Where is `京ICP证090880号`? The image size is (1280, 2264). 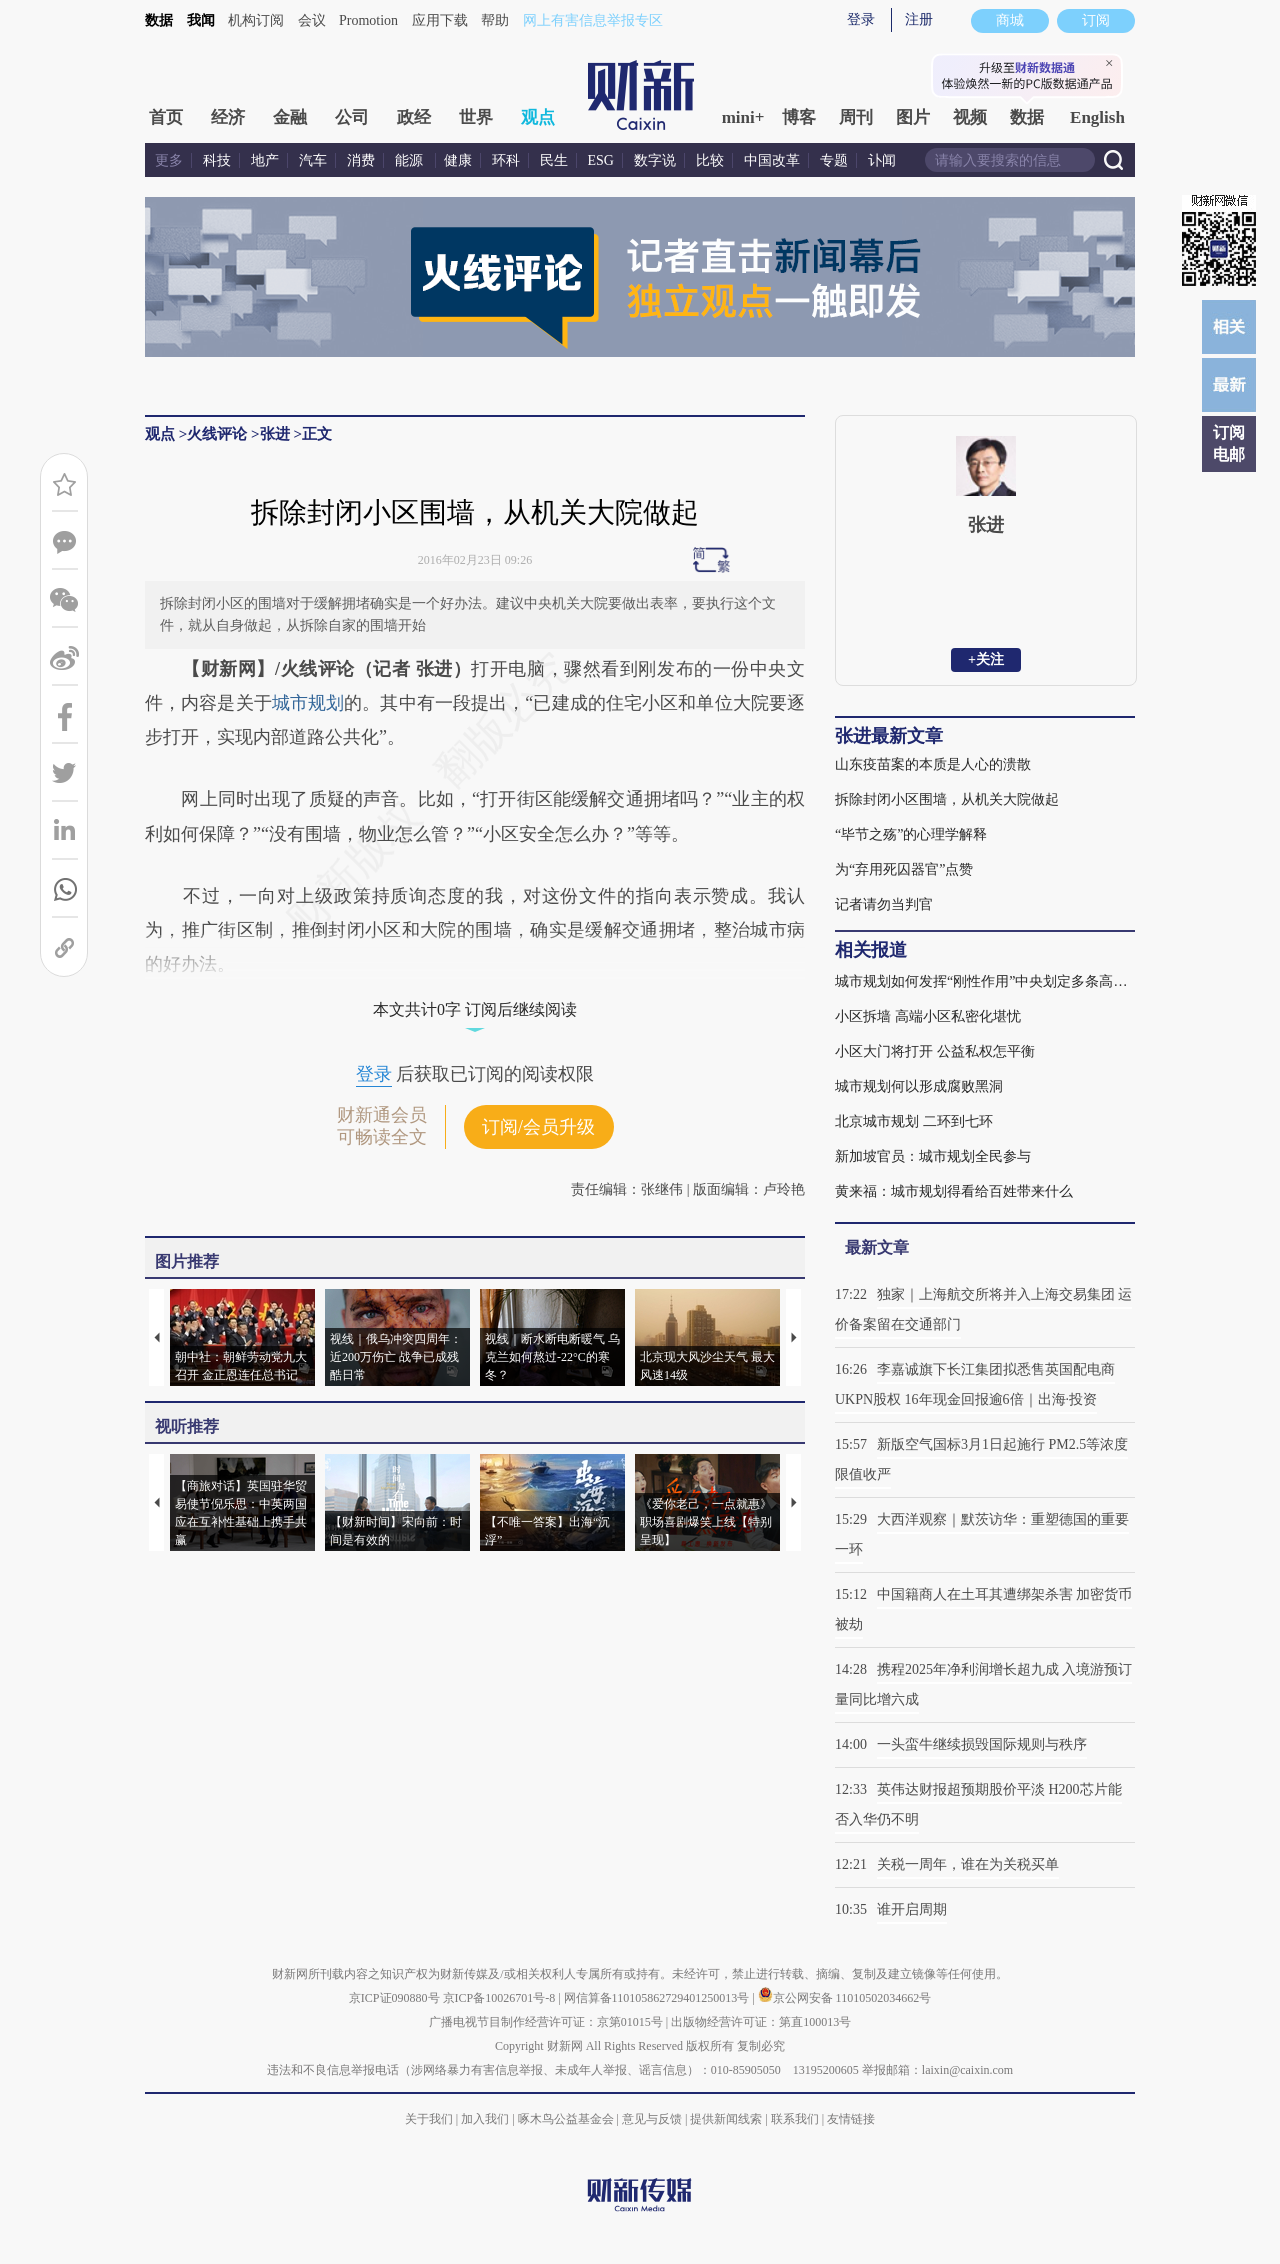 京ICP证090880号 is located at coordinates (394, 1998).